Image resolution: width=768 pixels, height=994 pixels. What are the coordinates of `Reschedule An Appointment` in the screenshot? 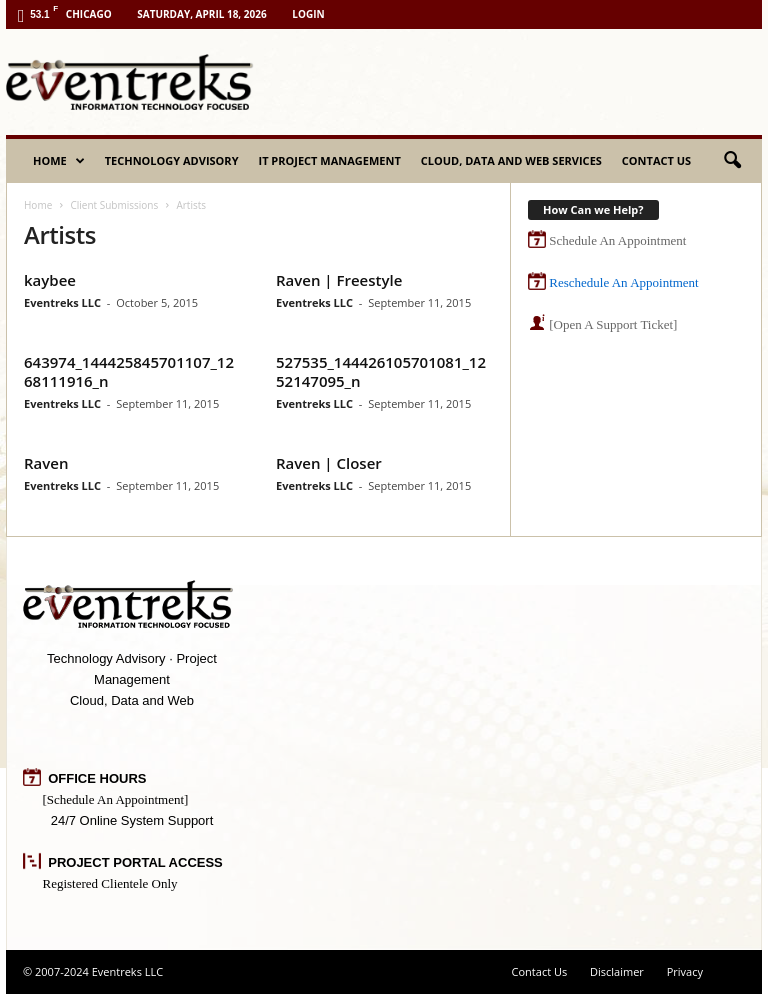 It's located at (623, 282).